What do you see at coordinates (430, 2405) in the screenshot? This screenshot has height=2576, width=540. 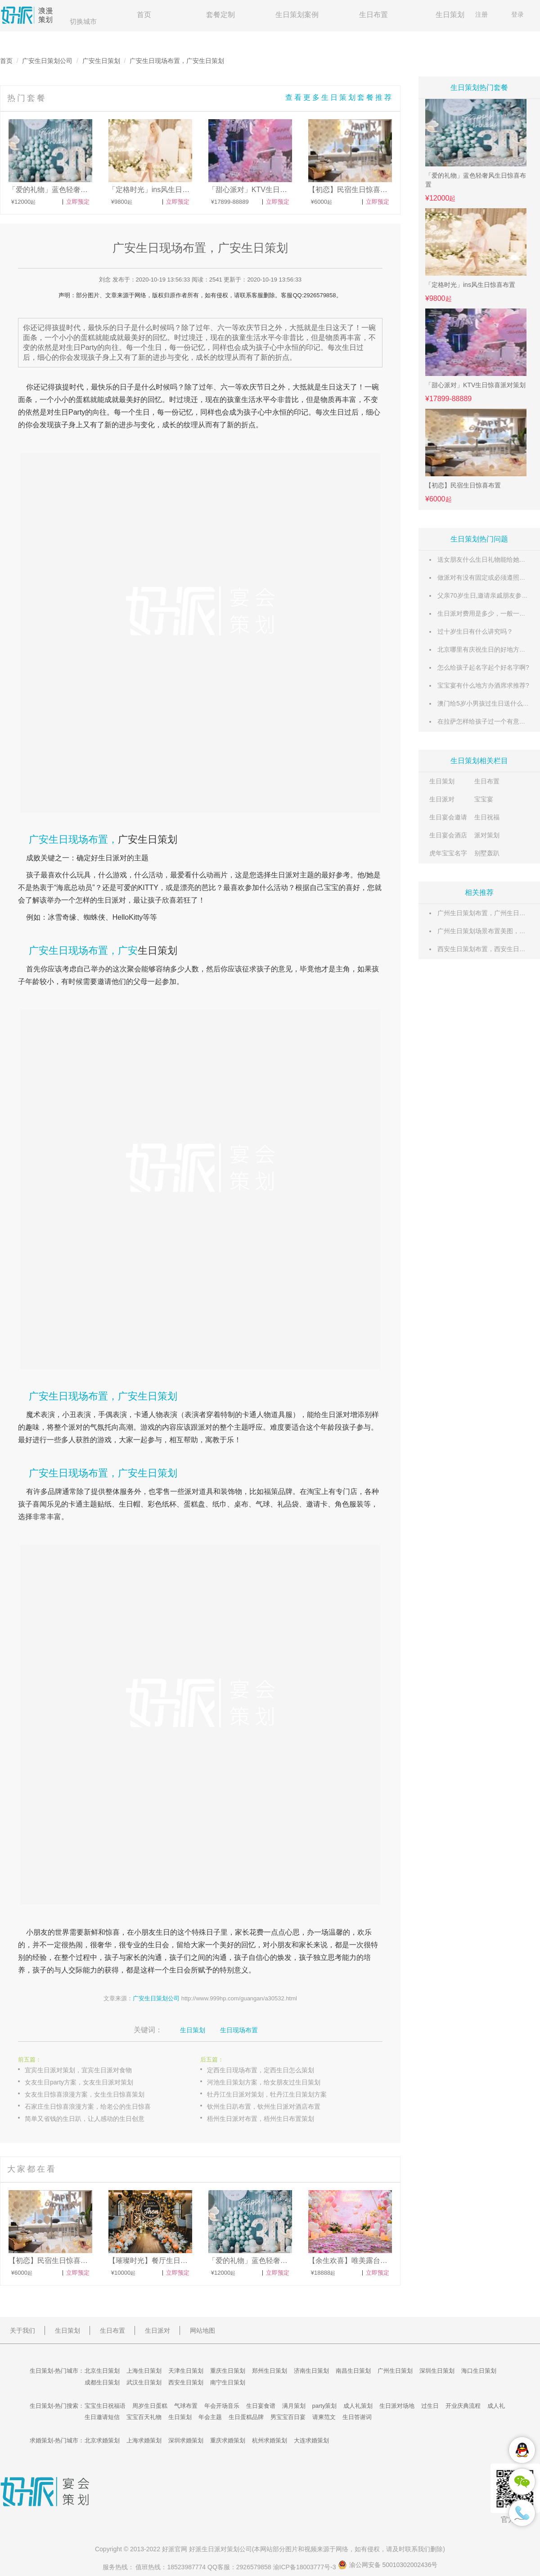 I see `过生日` at bounding box center [430, 2405].